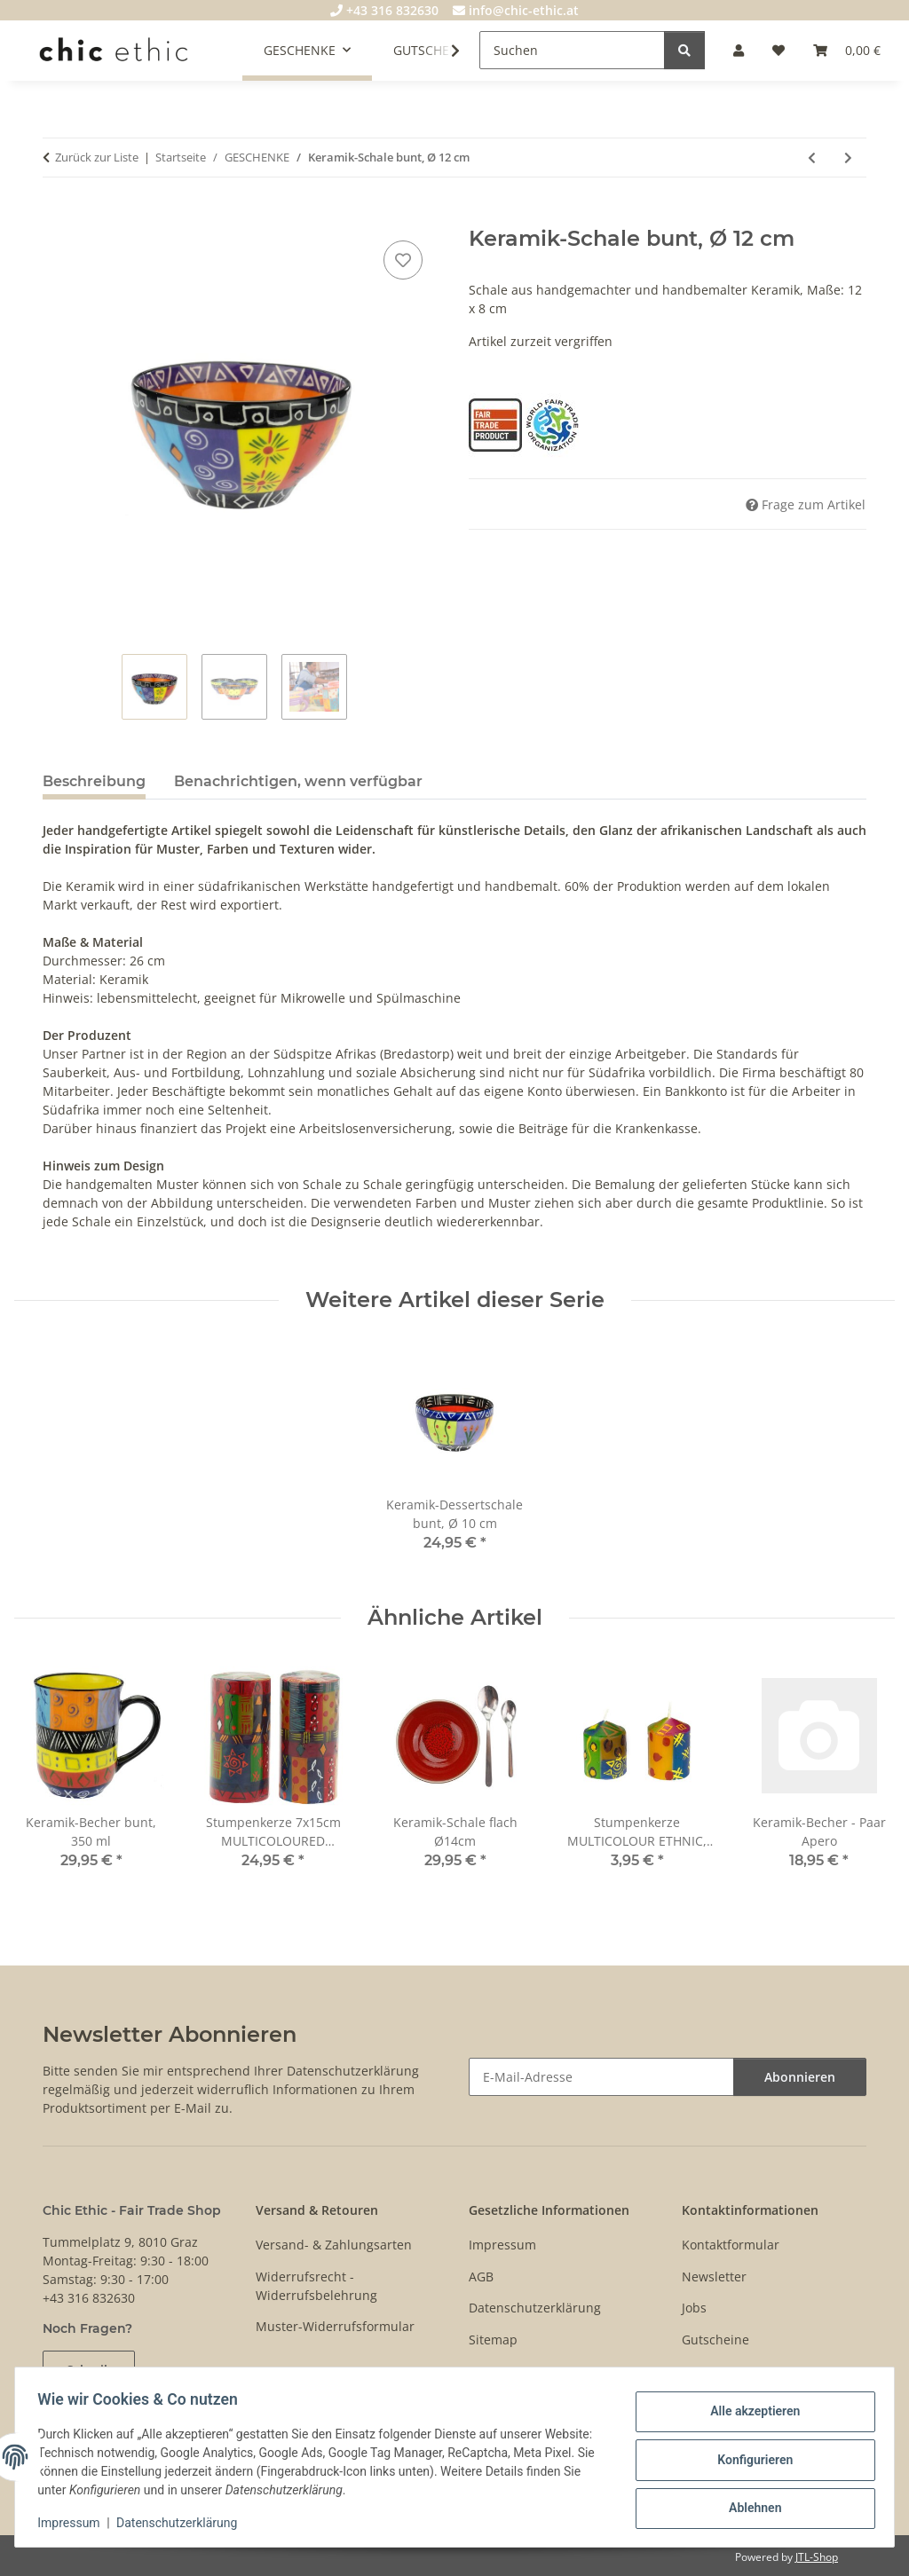  I want to click on [Warenkorb], so click(847, 50).